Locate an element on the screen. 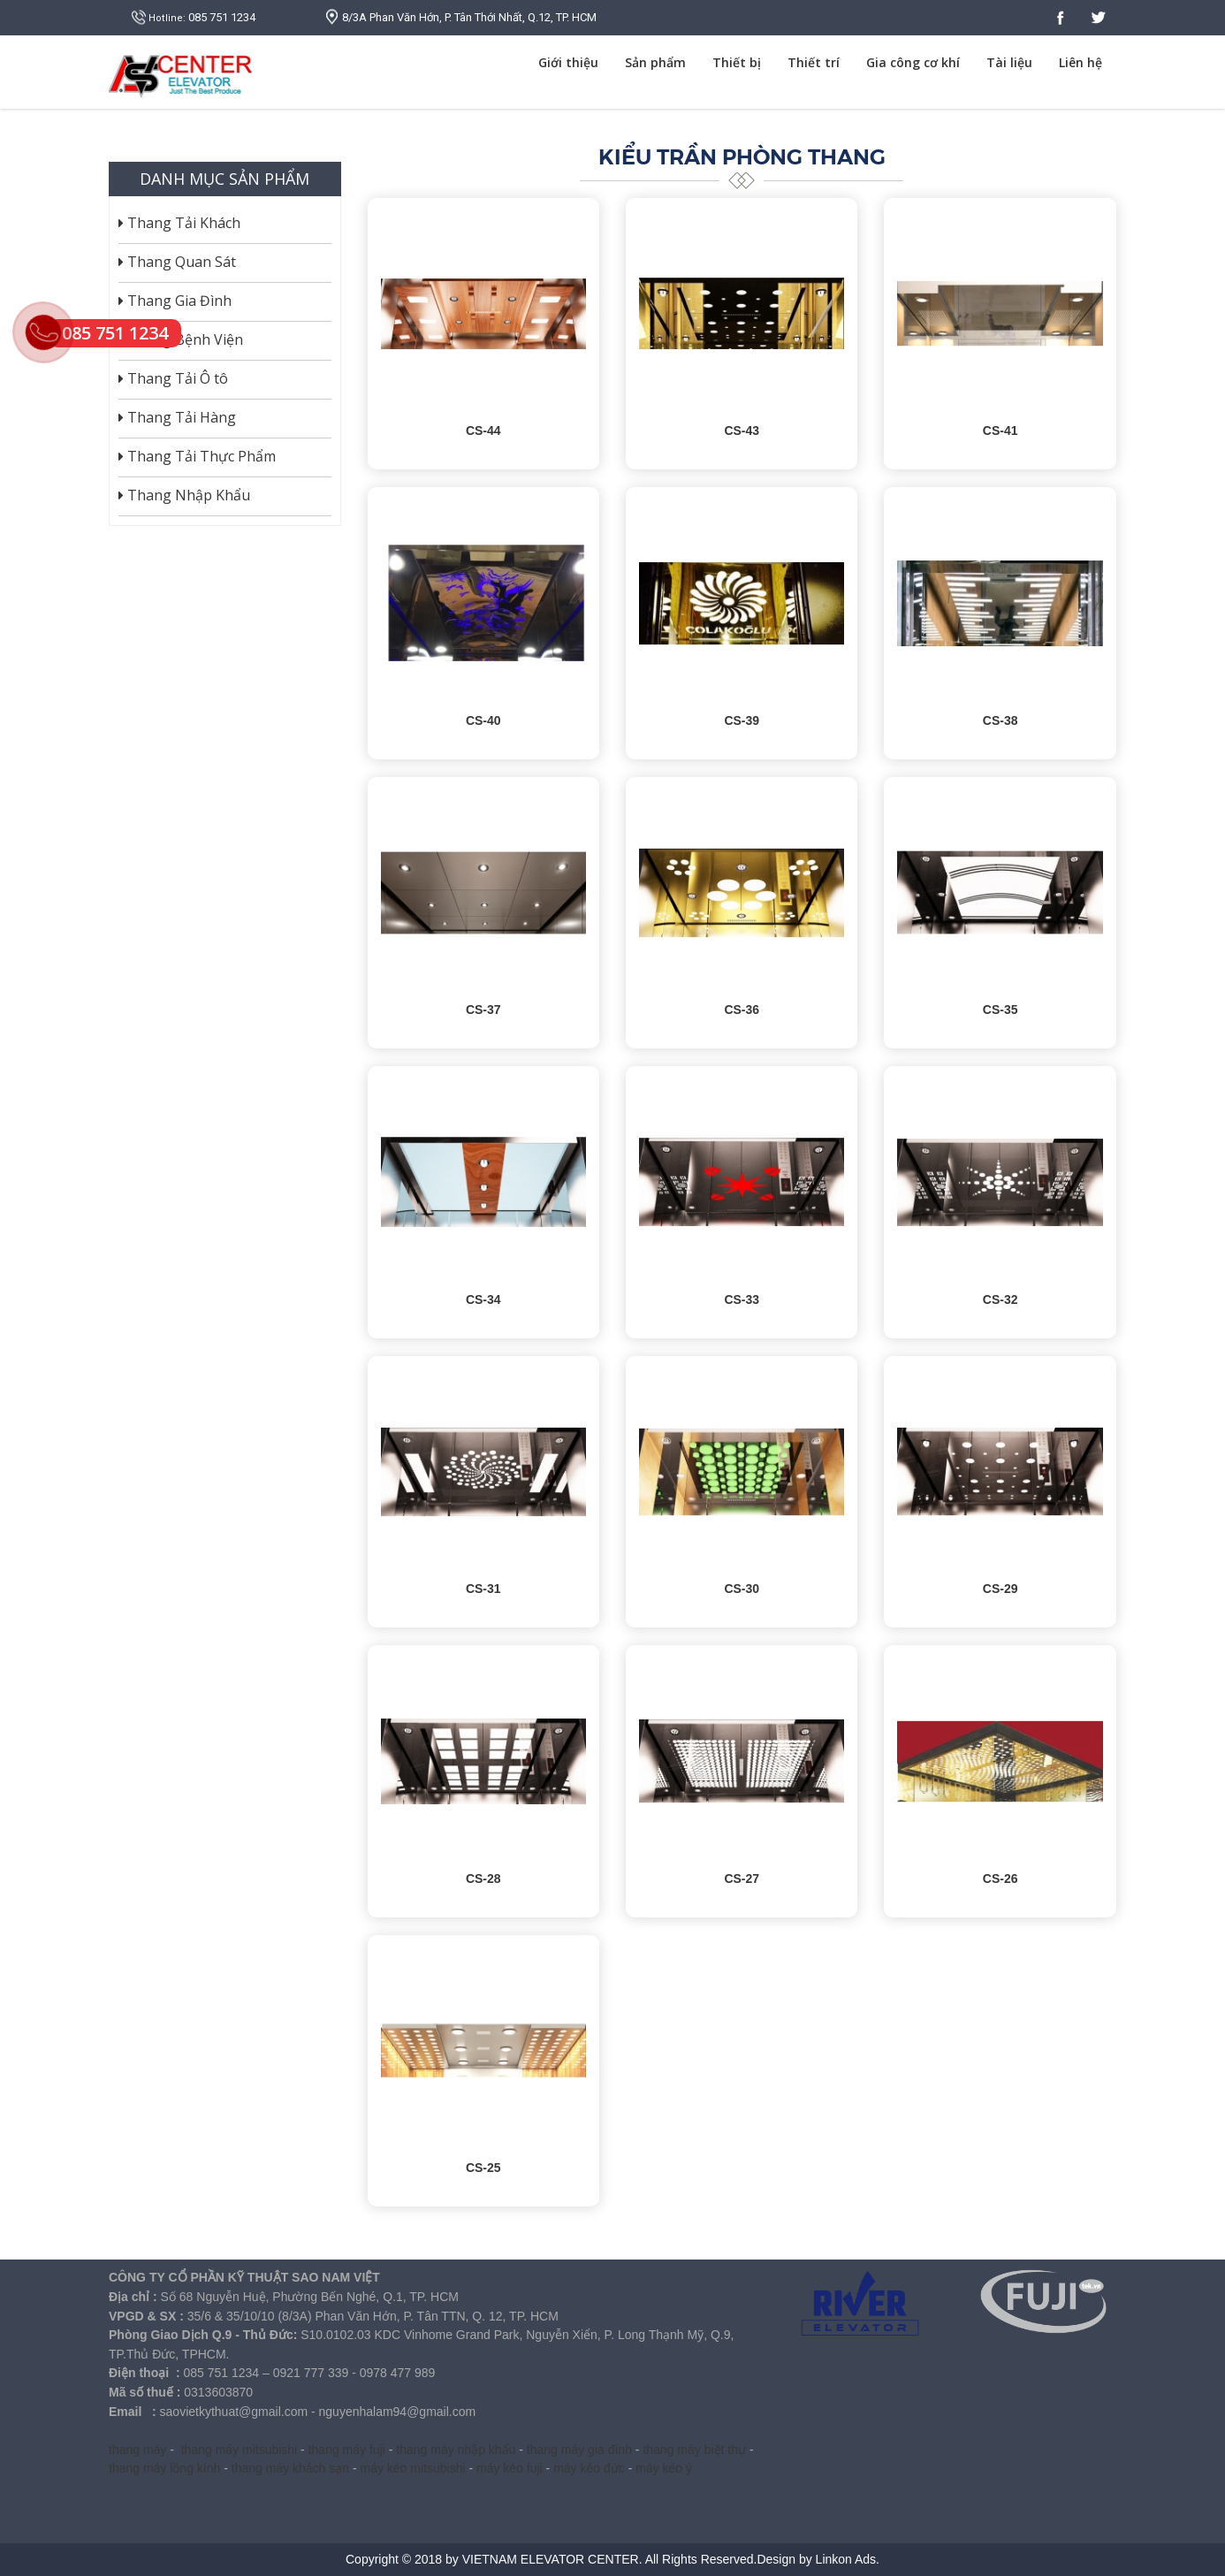  máy kéo ý is located at coordinates (663, 2468).